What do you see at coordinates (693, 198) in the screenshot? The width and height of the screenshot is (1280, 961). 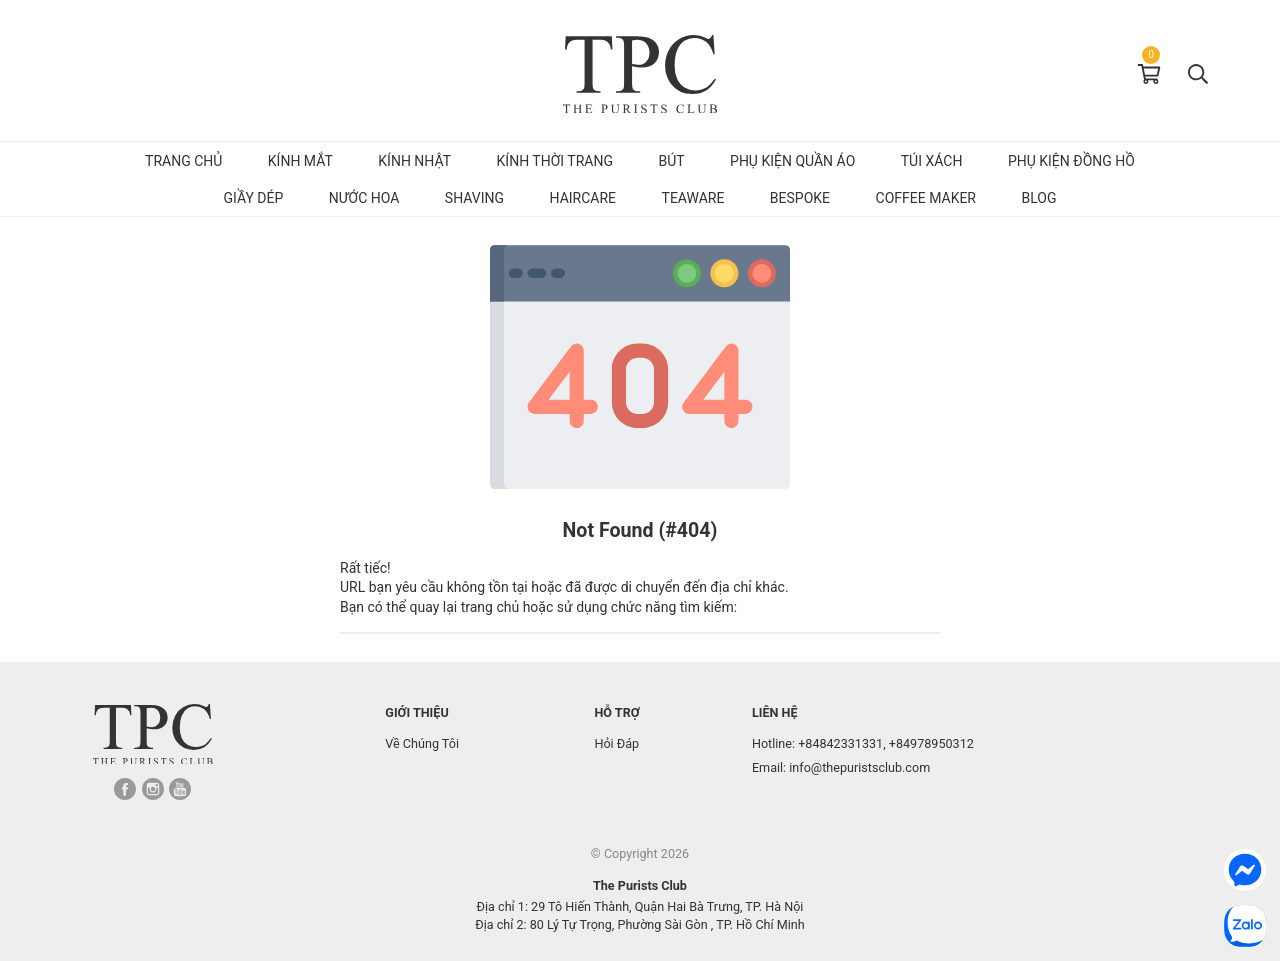 I see `Teaware` at bounding box center [693, 198].